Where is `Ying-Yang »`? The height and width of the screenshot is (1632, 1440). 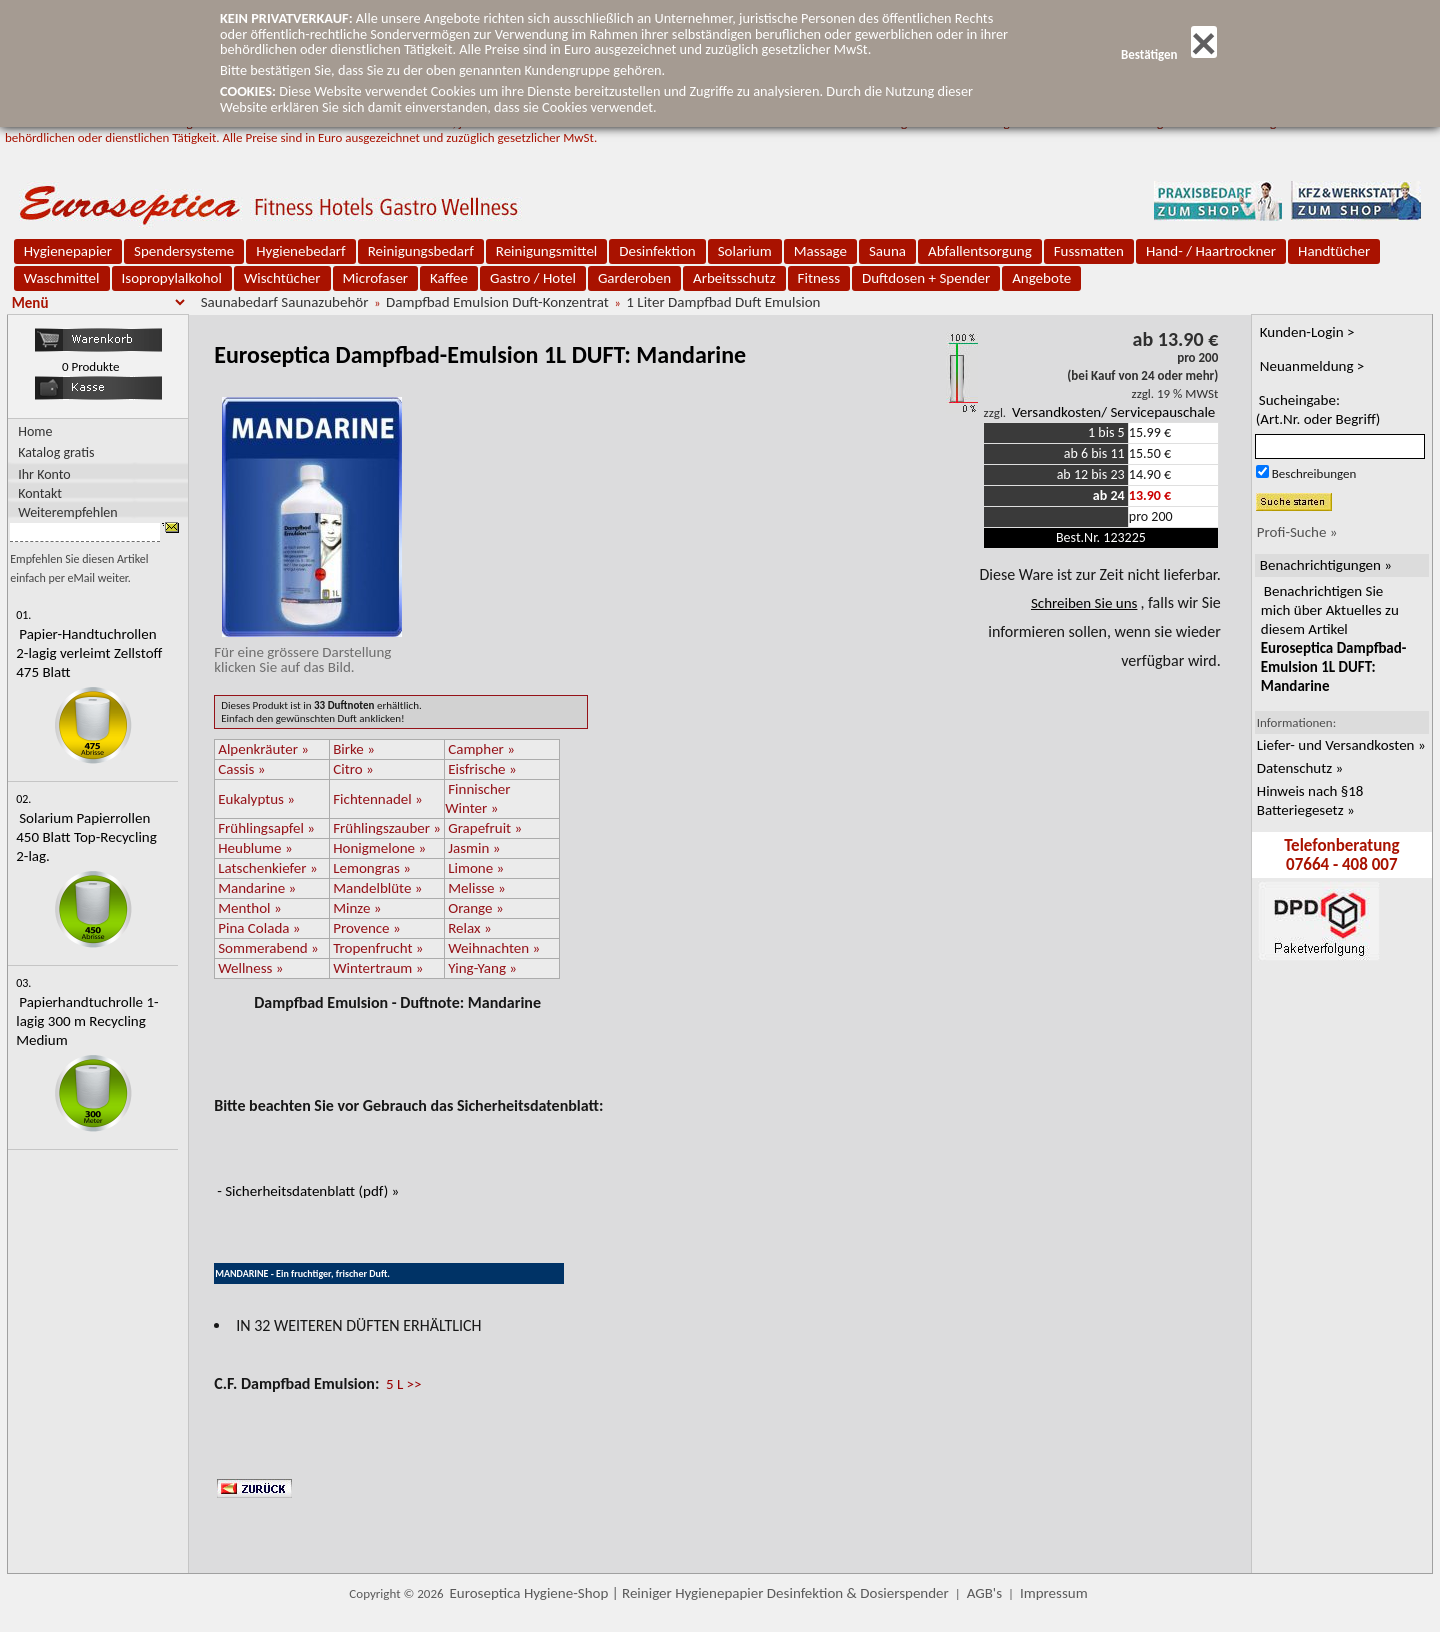 Ying-Yang » is located at coordinates (482, 968).